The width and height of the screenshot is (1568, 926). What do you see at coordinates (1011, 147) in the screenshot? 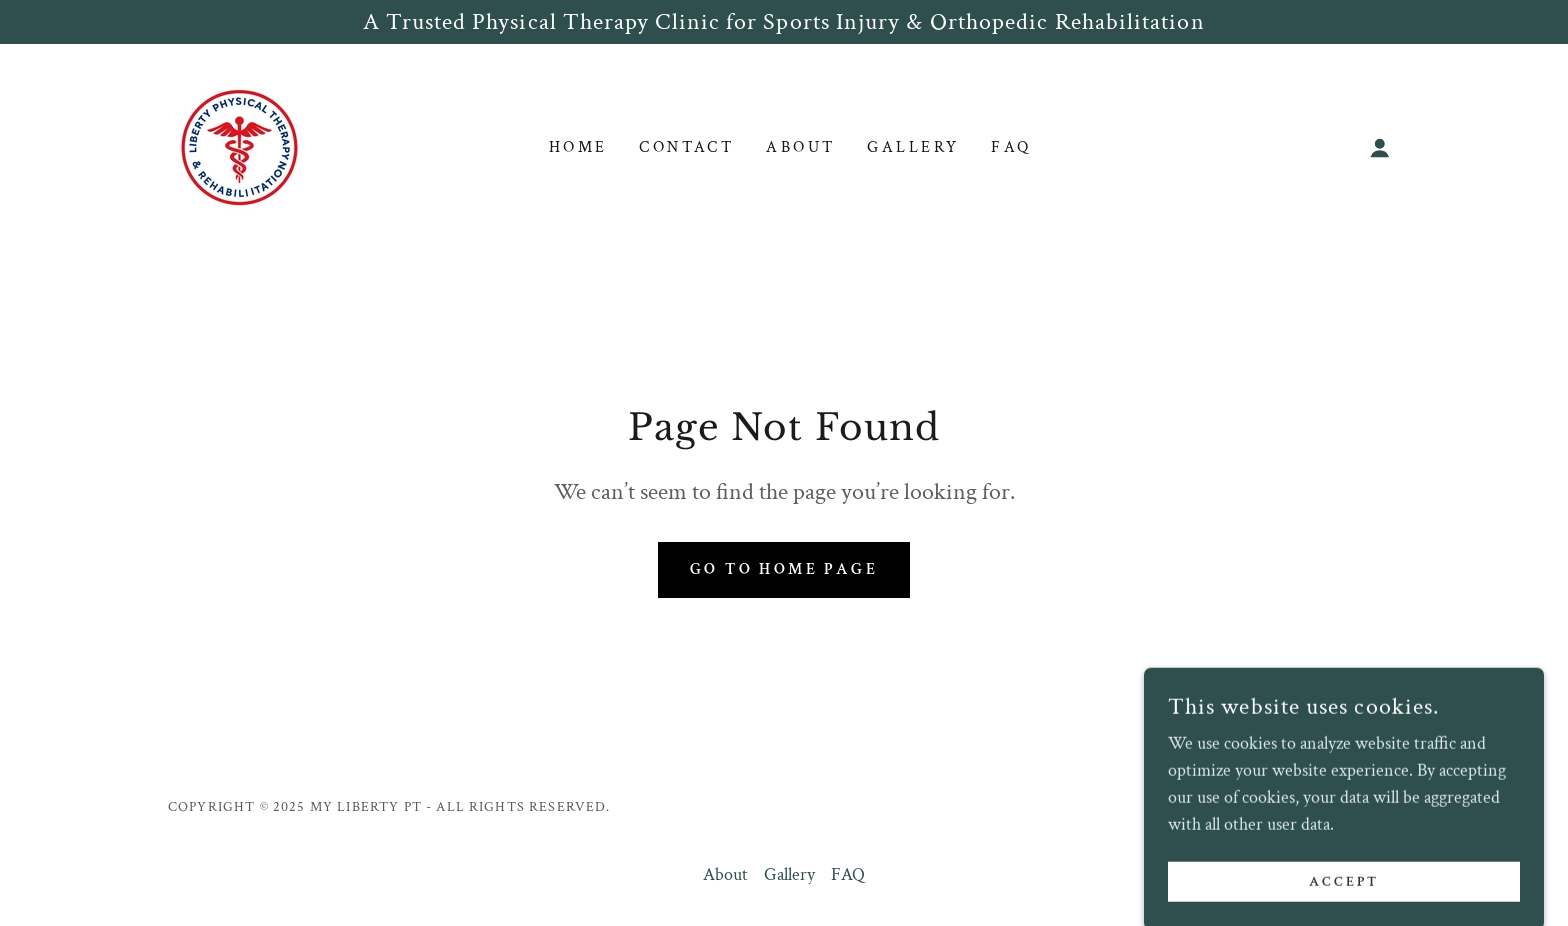
I see `FAQ [link]` at bounding box center [1011, 147].